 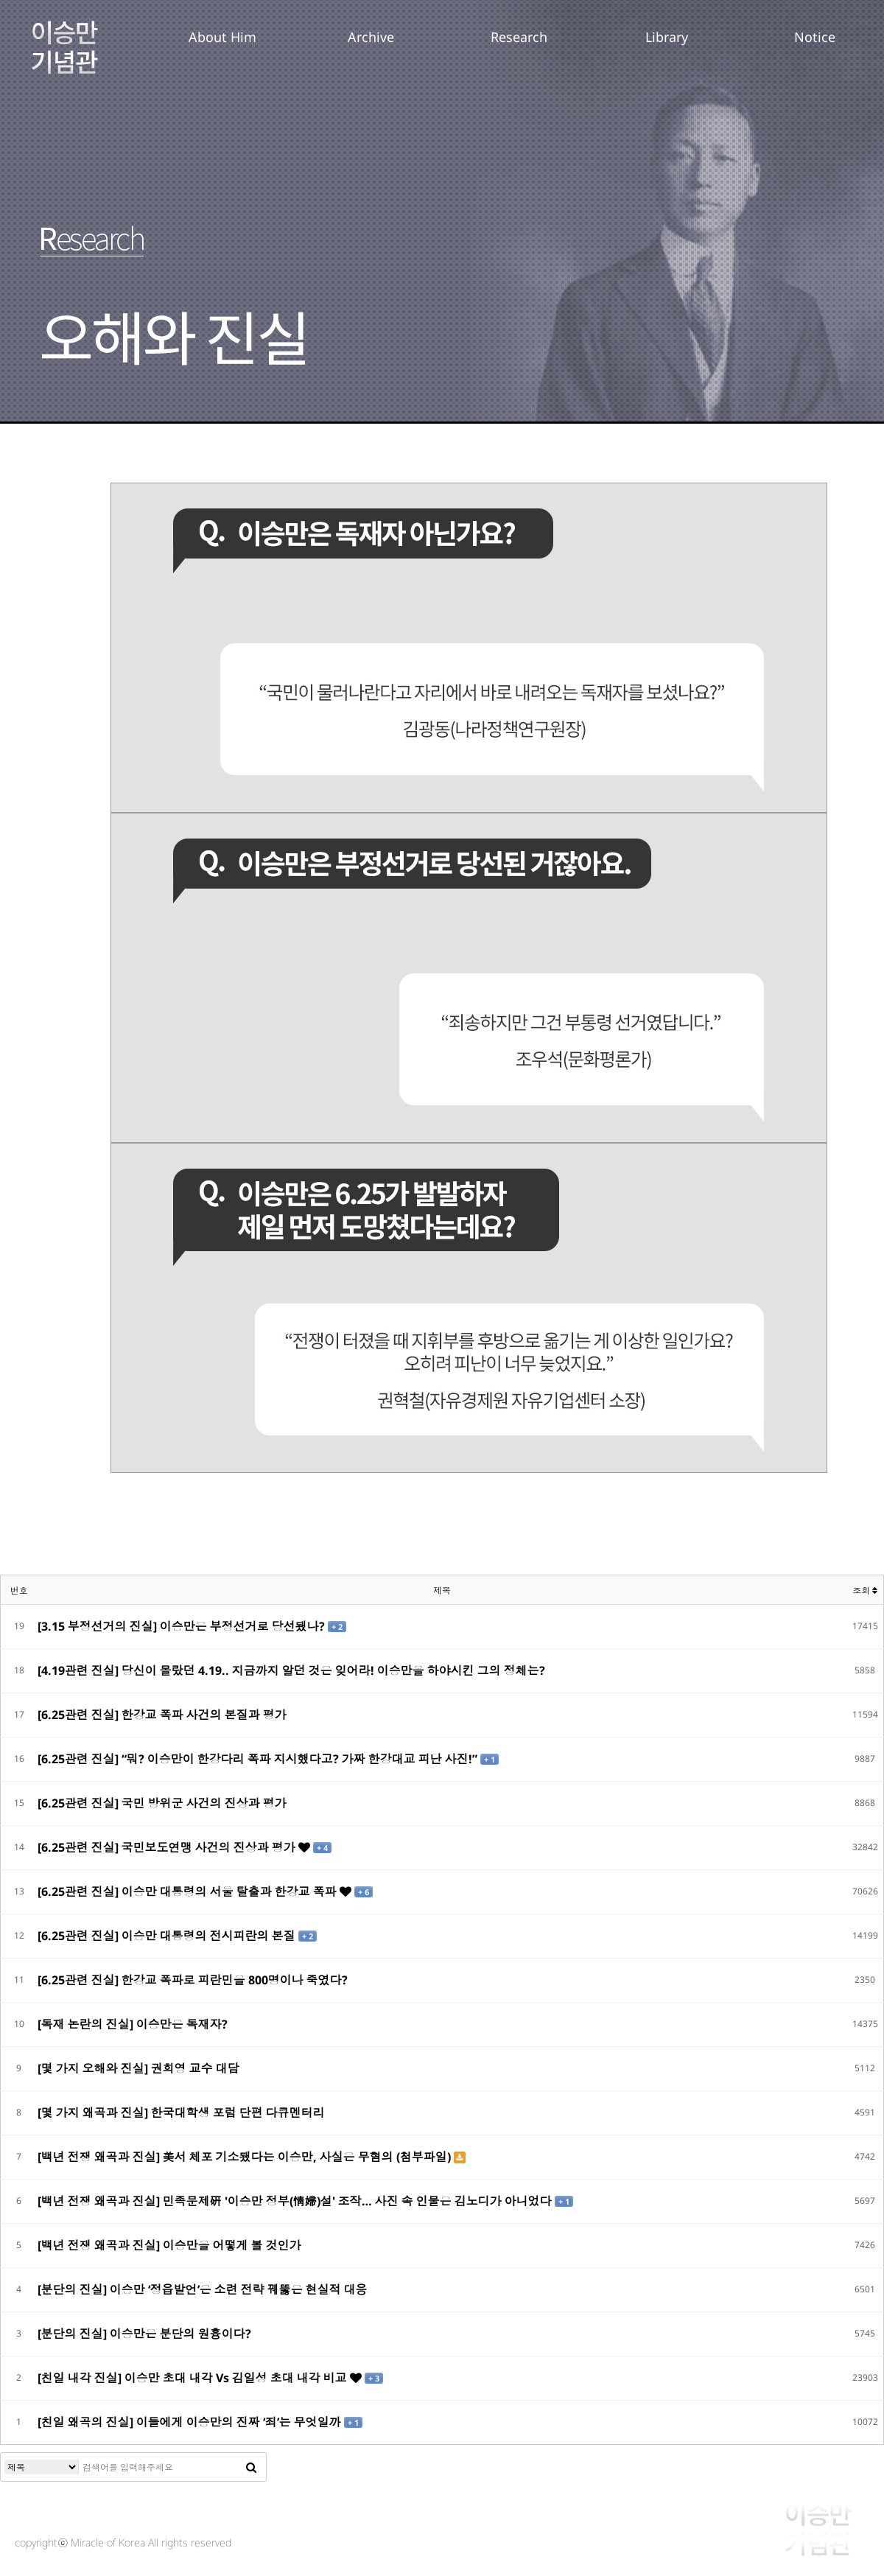 What do you see at coordinates (162, 1715) in the screenshot?
I see `[6.25관련 진실] 한강교 폭파 사건의 본질과 평가` at bounding box center [162, 1715].